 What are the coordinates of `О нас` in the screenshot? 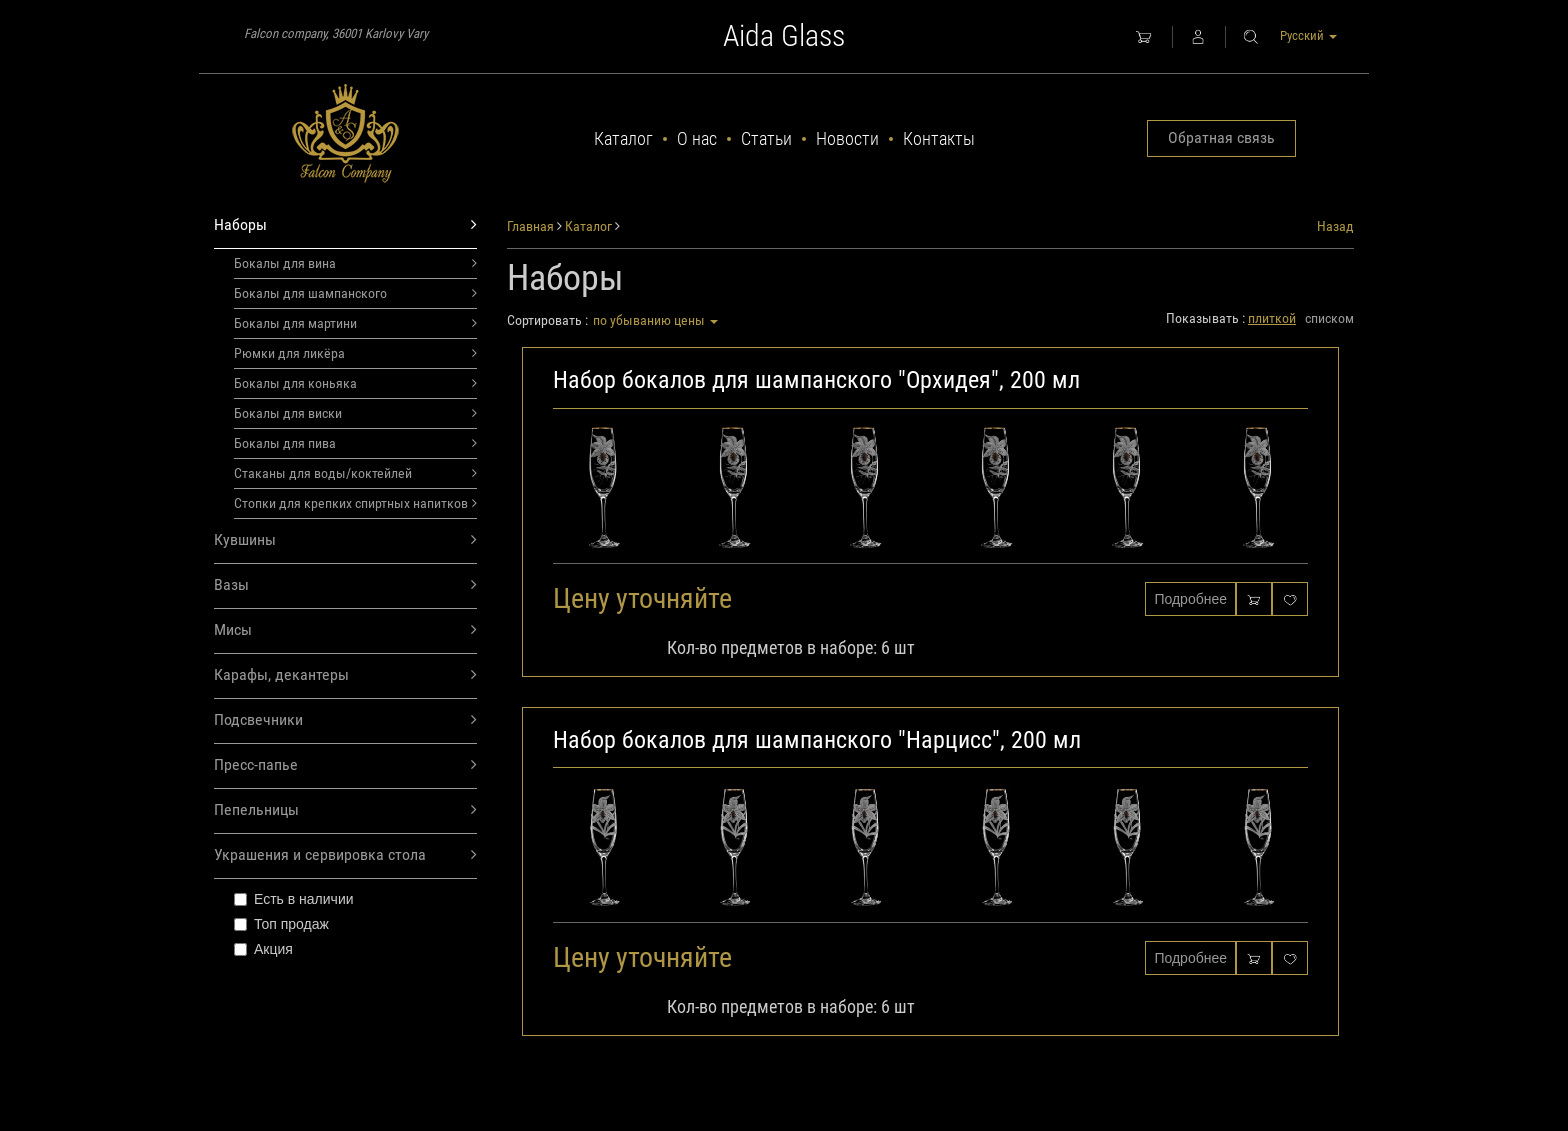 It's located at (697, 138).